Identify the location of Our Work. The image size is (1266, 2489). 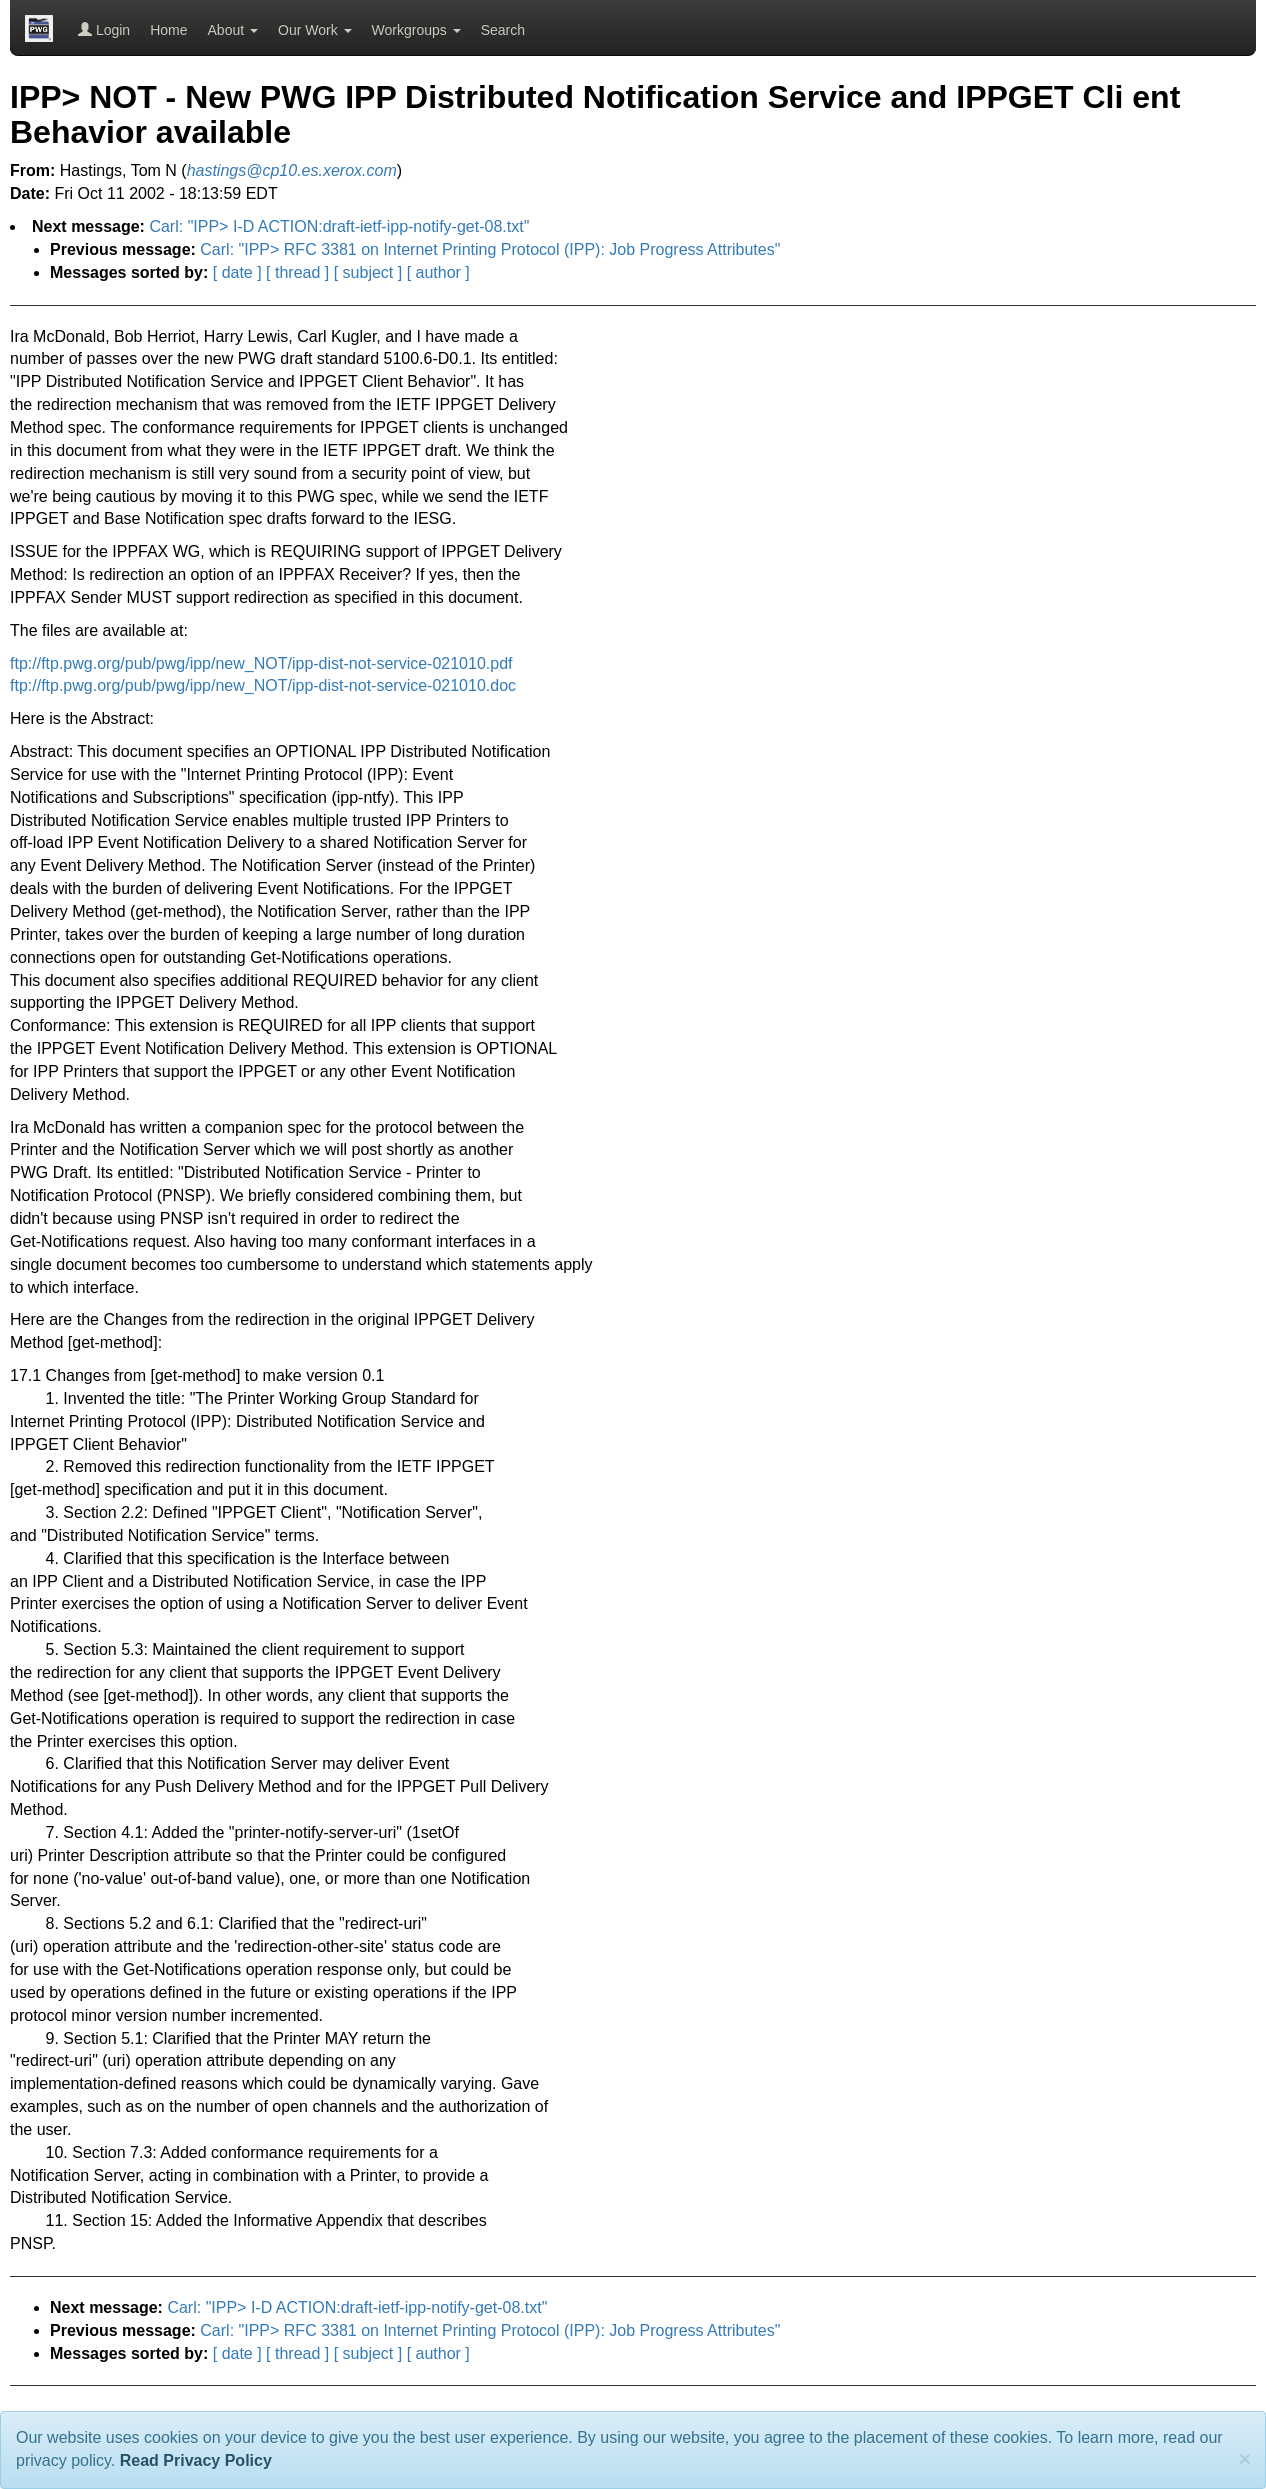
(315, 30).